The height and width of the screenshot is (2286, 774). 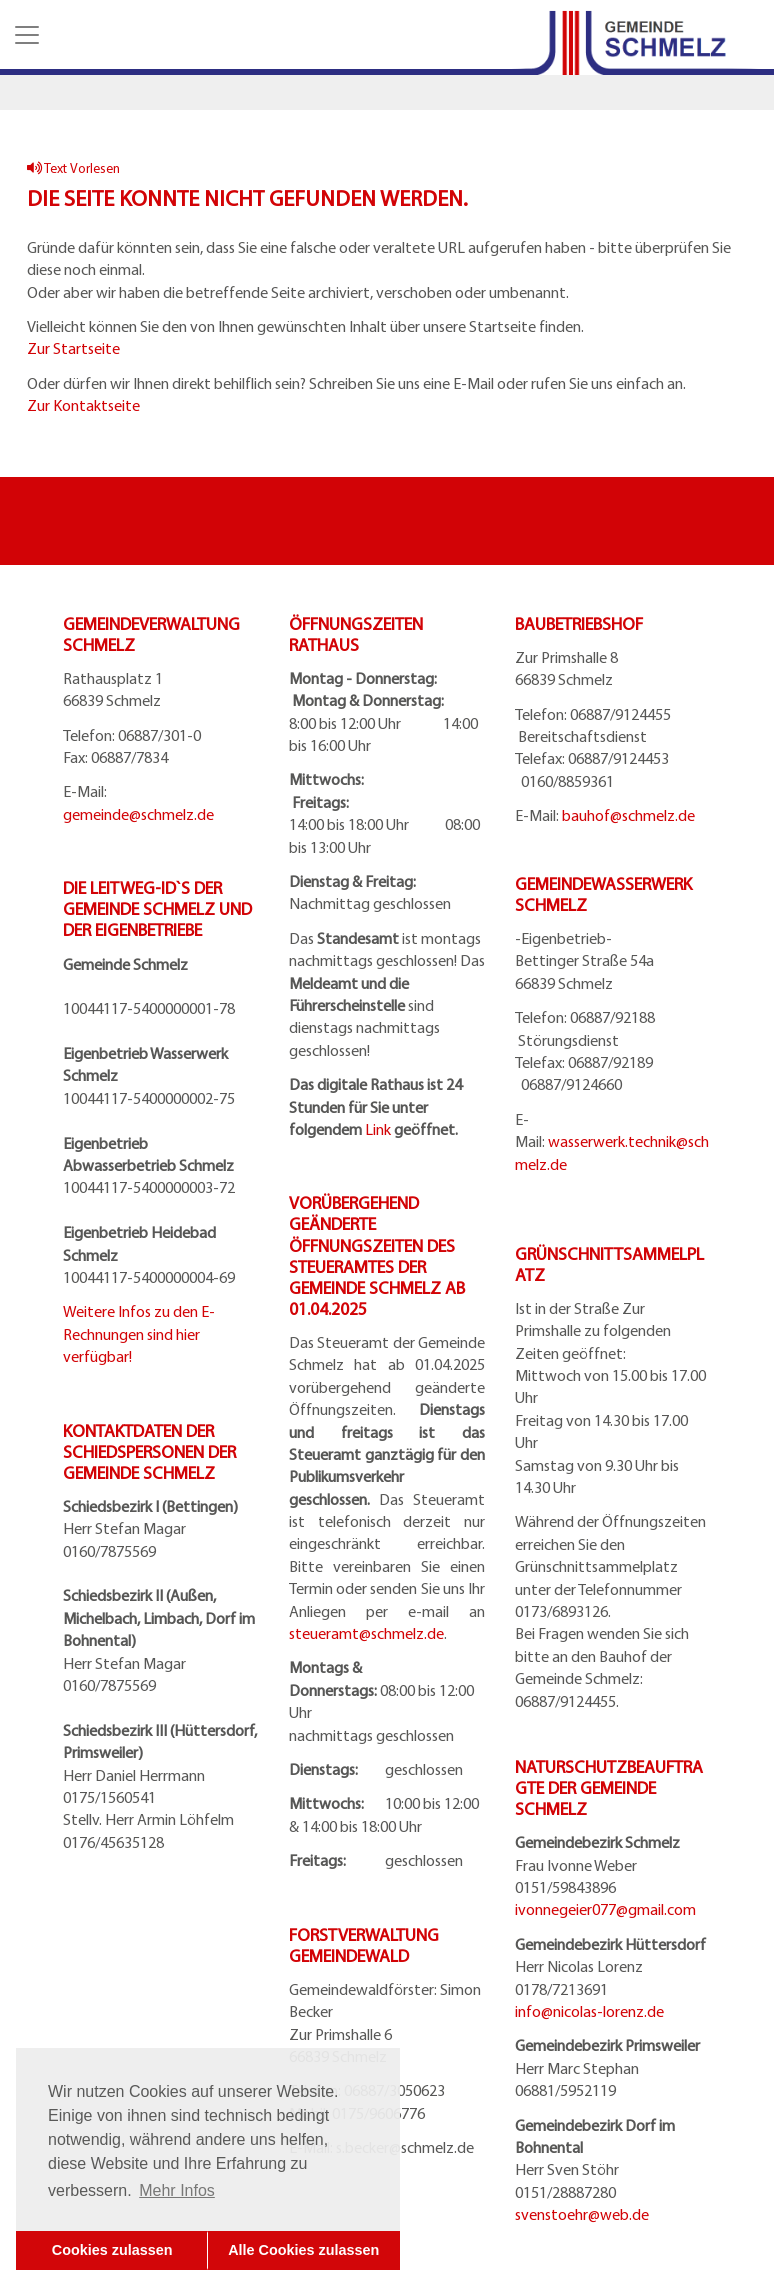 I want to click on Zur Startseite, so click(x=73, y=348).